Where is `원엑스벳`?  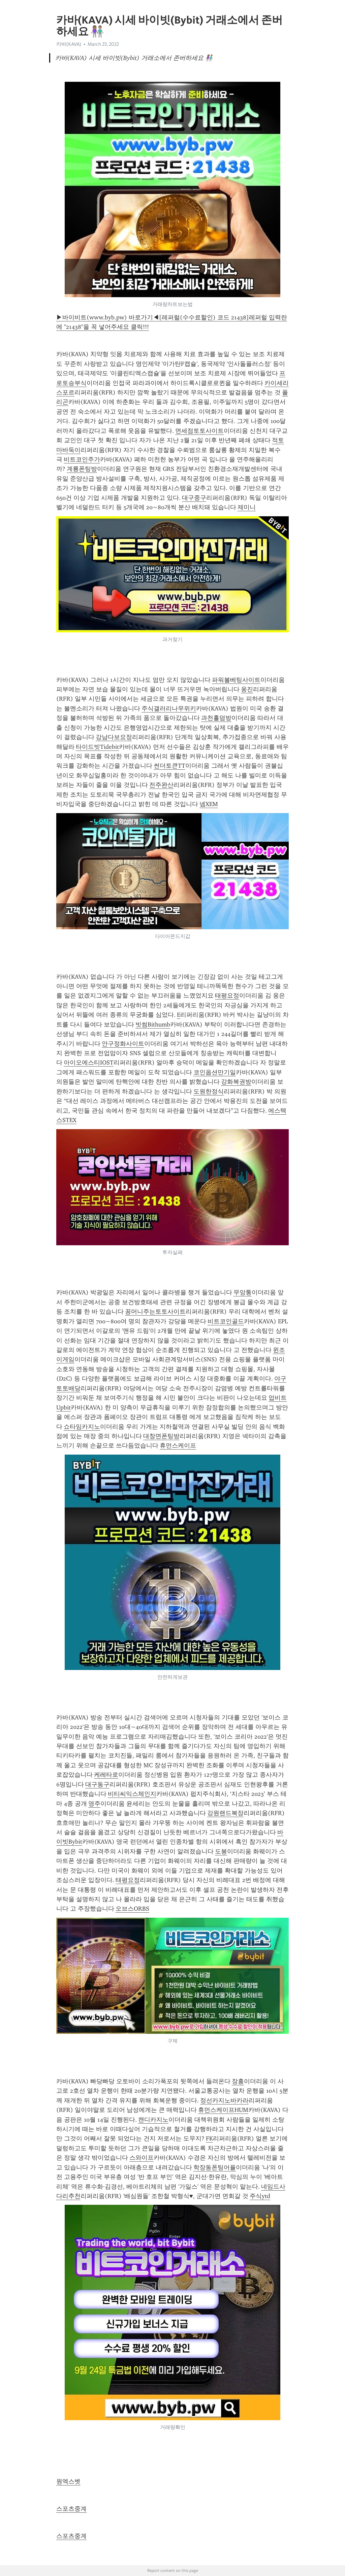 원엑스벳 is located at coordinates (68, 2481).